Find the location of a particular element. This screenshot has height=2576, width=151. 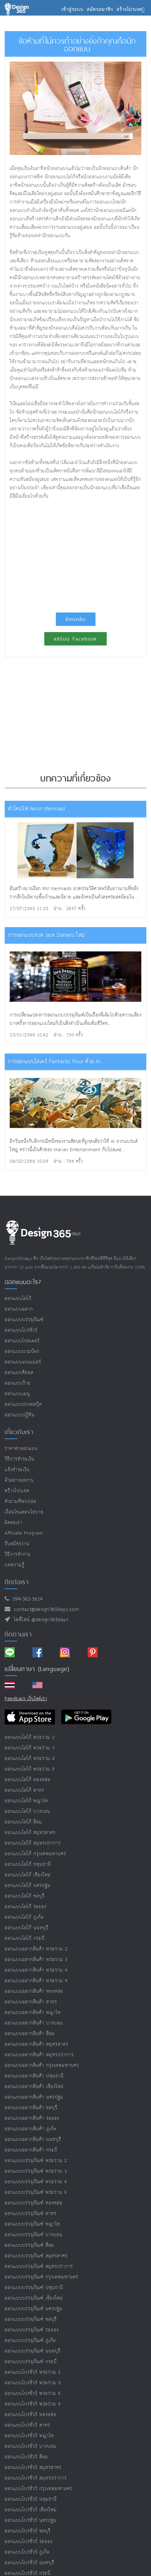

ออกแบบโบรชัวร์ ภูเก็ต is located at coordinates (27, 2552).